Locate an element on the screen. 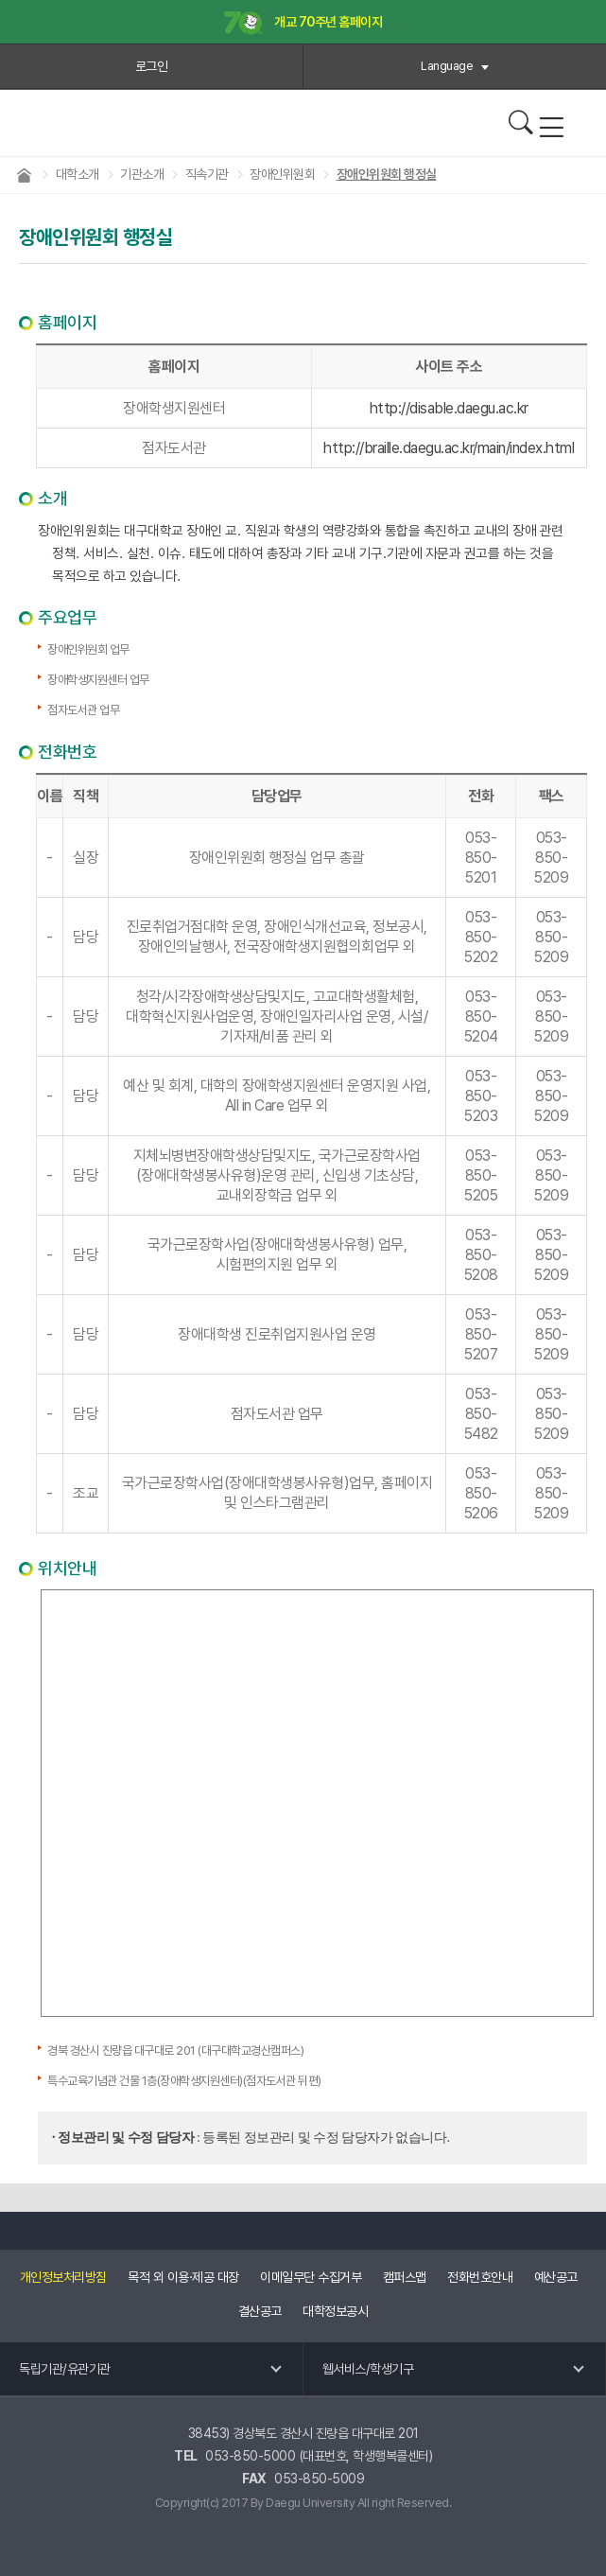  목적 외 이용·제공 대장 is located at coordinates (183, 2277).